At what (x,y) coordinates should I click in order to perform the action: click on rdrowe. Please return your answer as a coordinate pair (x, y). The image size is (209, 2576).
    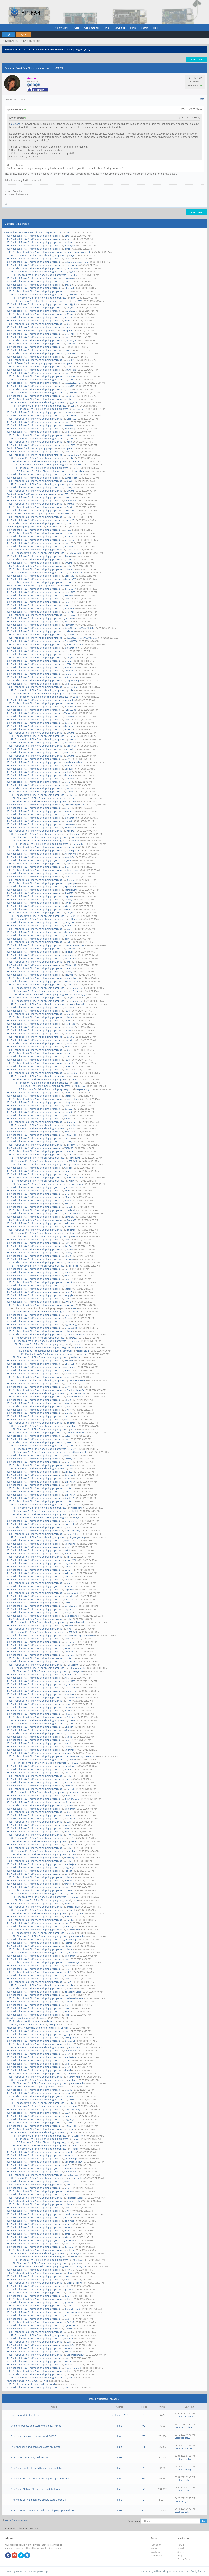
    Looking at the image, I should click on (68, 1226).